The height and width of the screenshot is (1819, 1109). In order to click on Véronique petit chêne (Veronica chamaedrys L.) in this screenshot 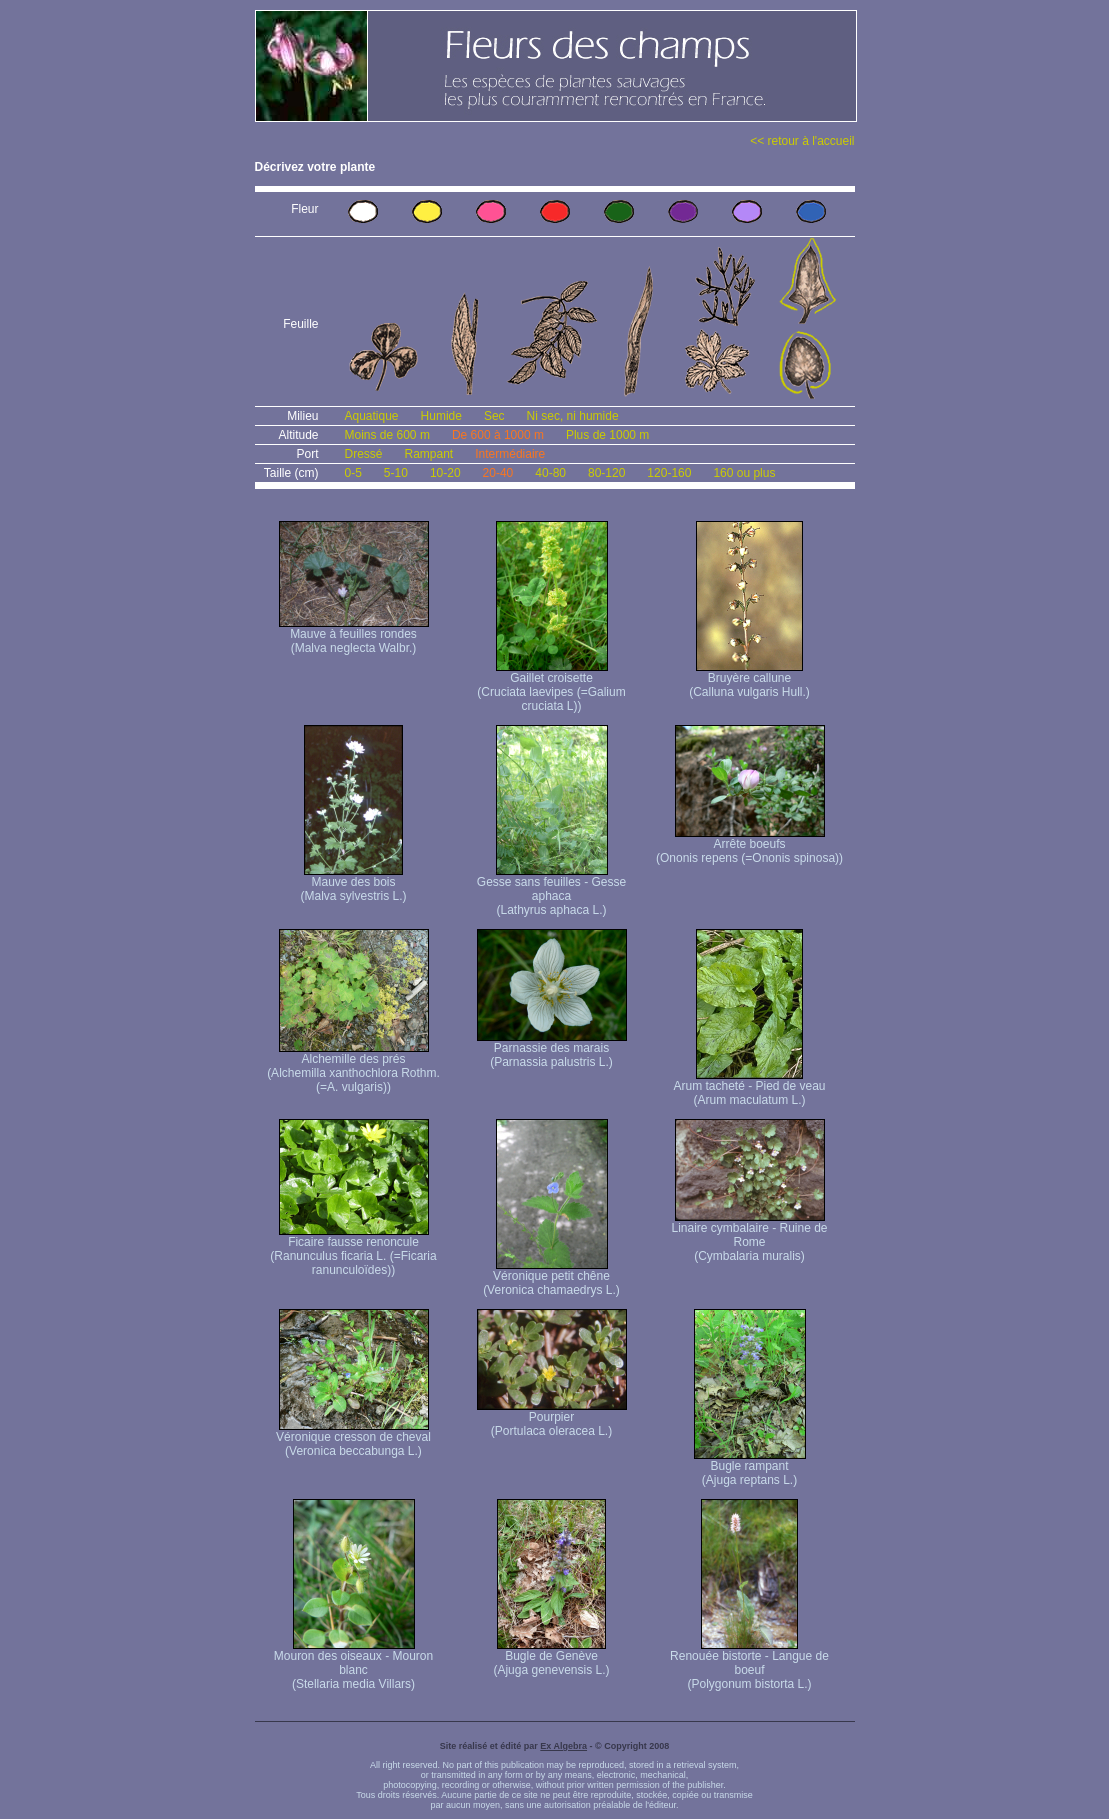, I will do `click(551, 1277)`.